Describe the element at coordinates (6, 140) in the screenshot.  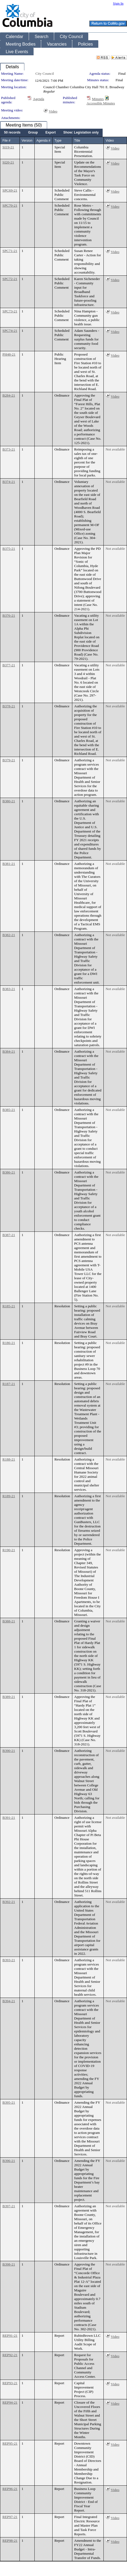
I see `File #` at that location.